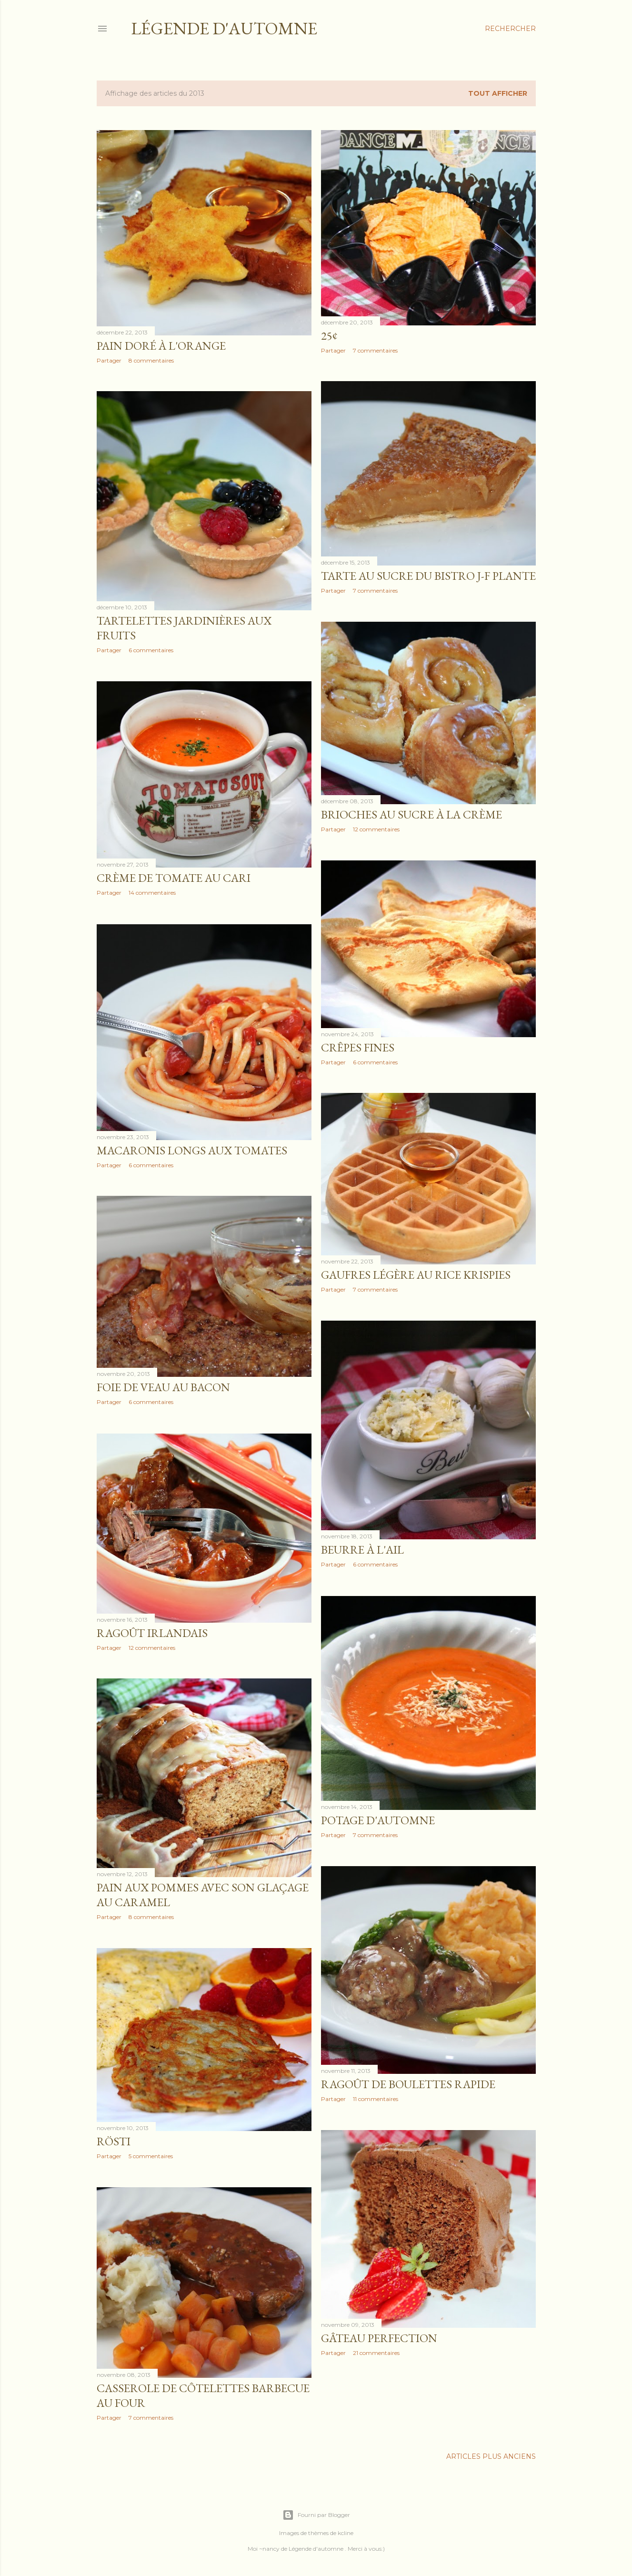 The height and width of the screenshot is (2576, 632). What do you see at coordinates (375, 2098) in the screenshot?
I see `11 commentaires` at bounding box center [375, 2098].